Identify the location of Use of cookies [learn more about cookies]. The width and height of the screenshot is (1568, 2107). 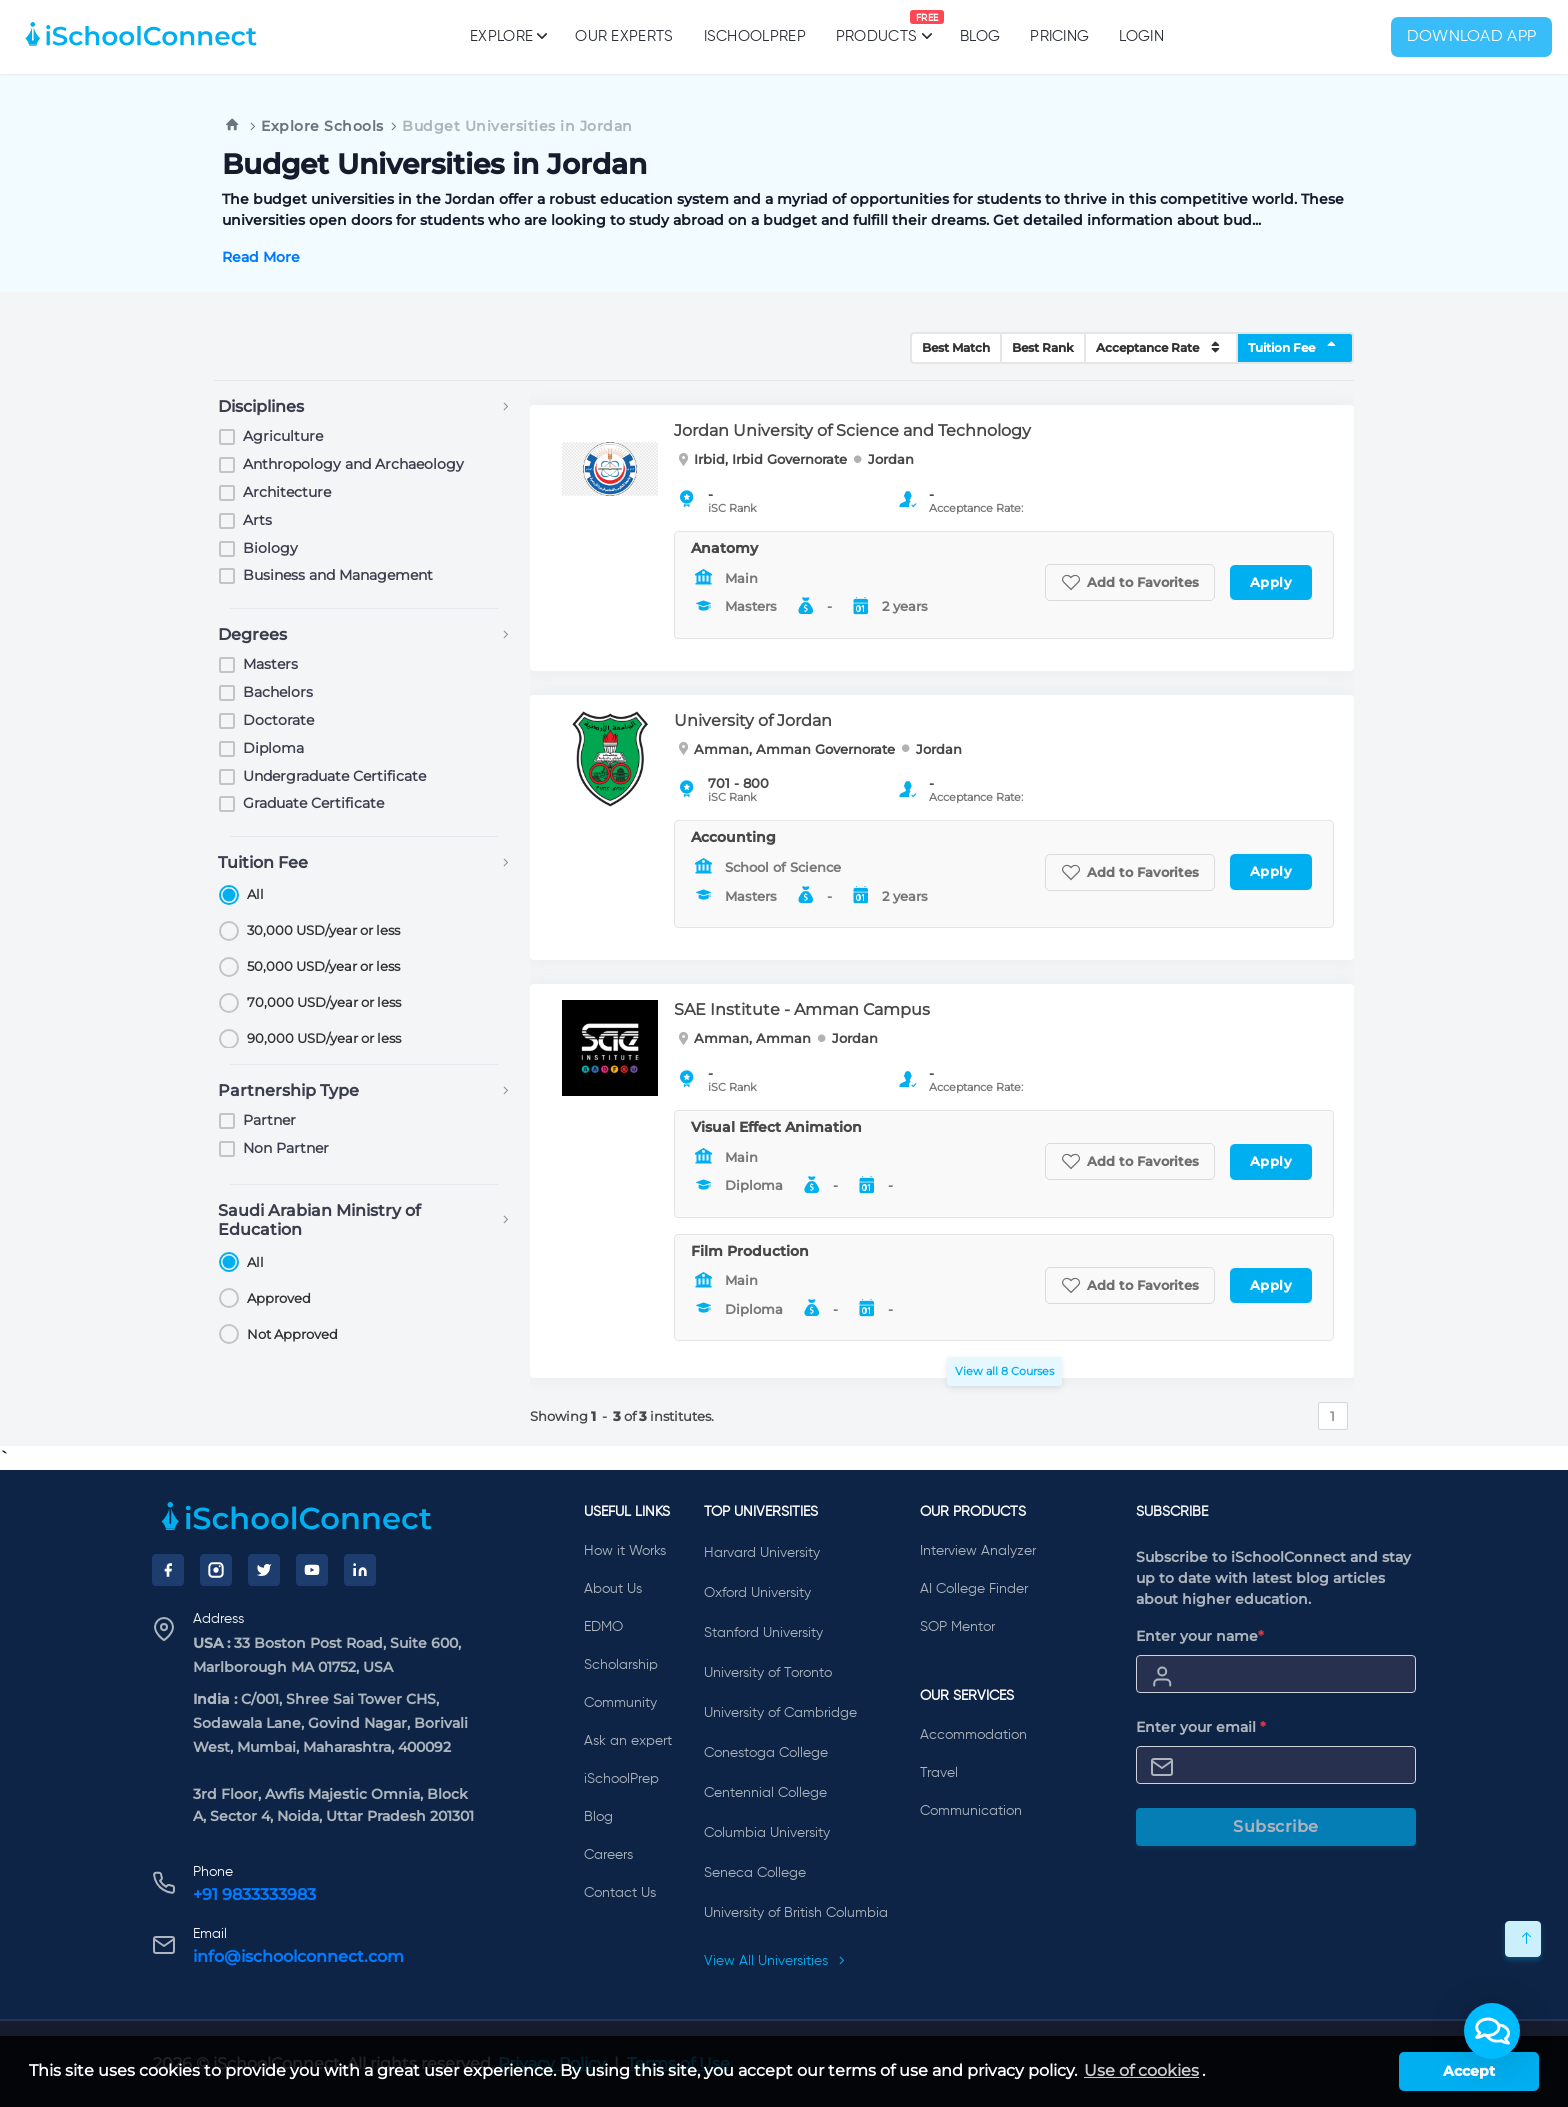
(1141, 2070).